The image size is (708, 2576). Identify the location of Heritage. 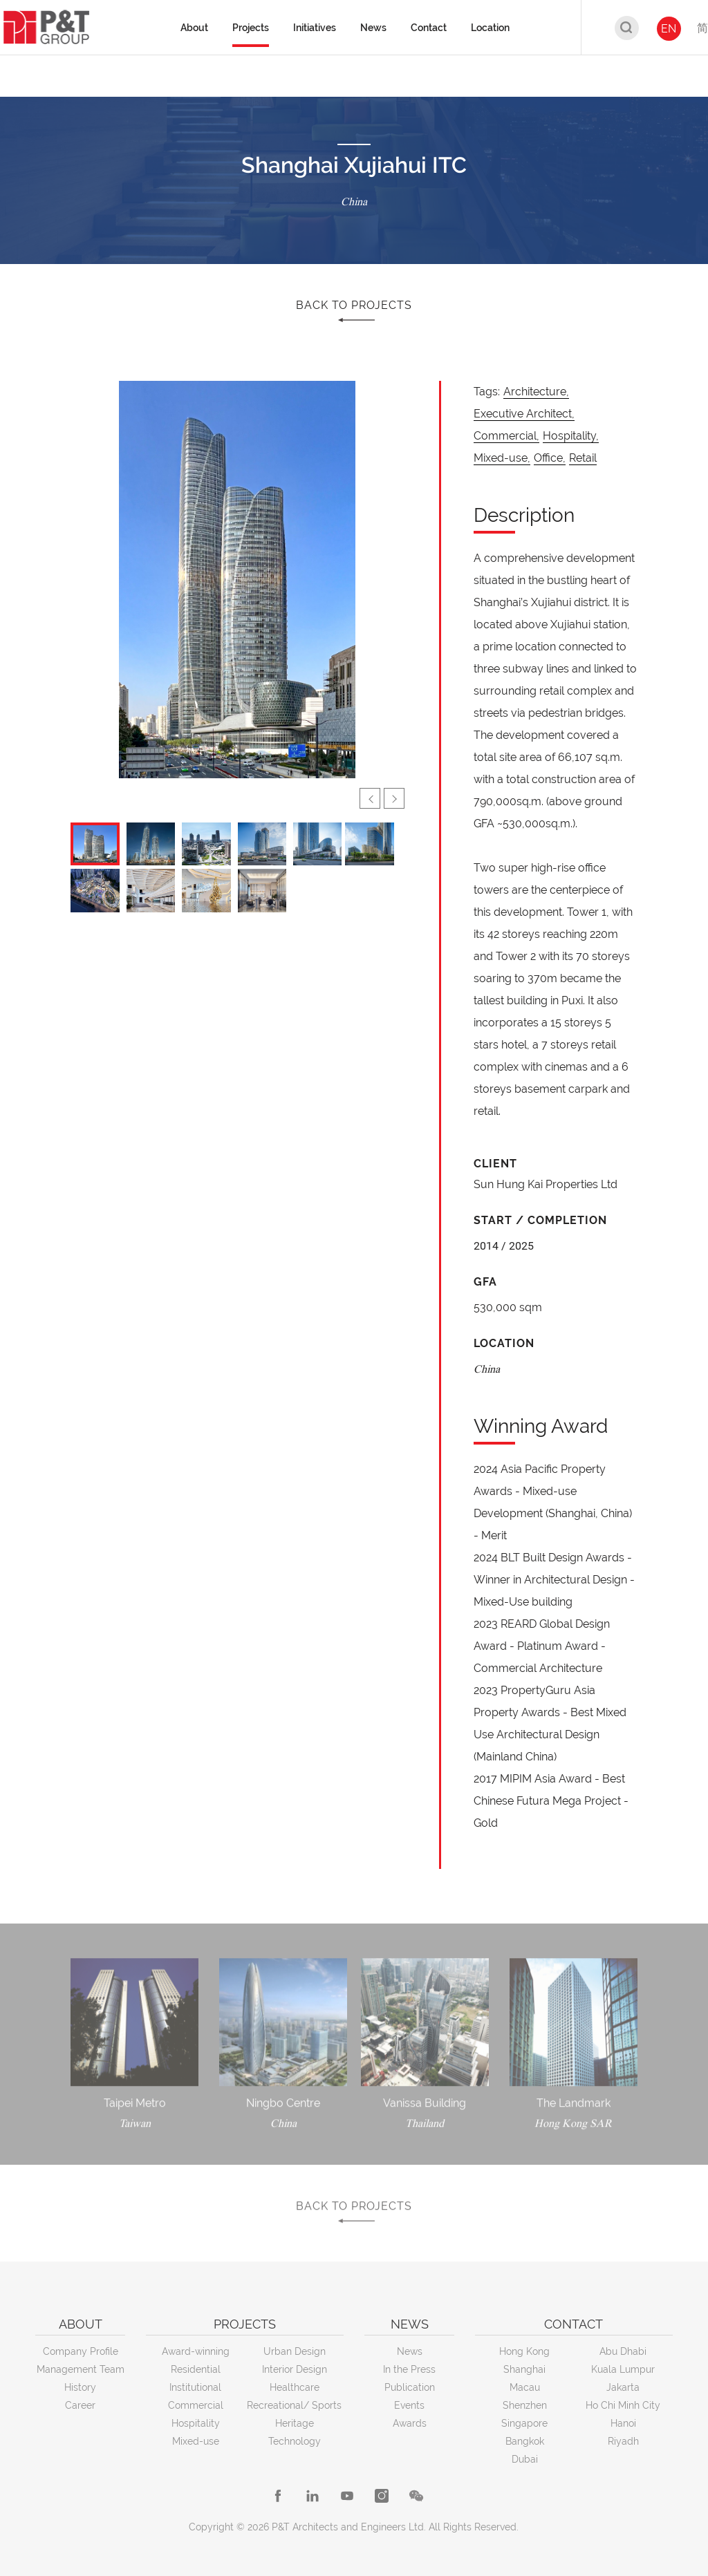
(294, 2423).